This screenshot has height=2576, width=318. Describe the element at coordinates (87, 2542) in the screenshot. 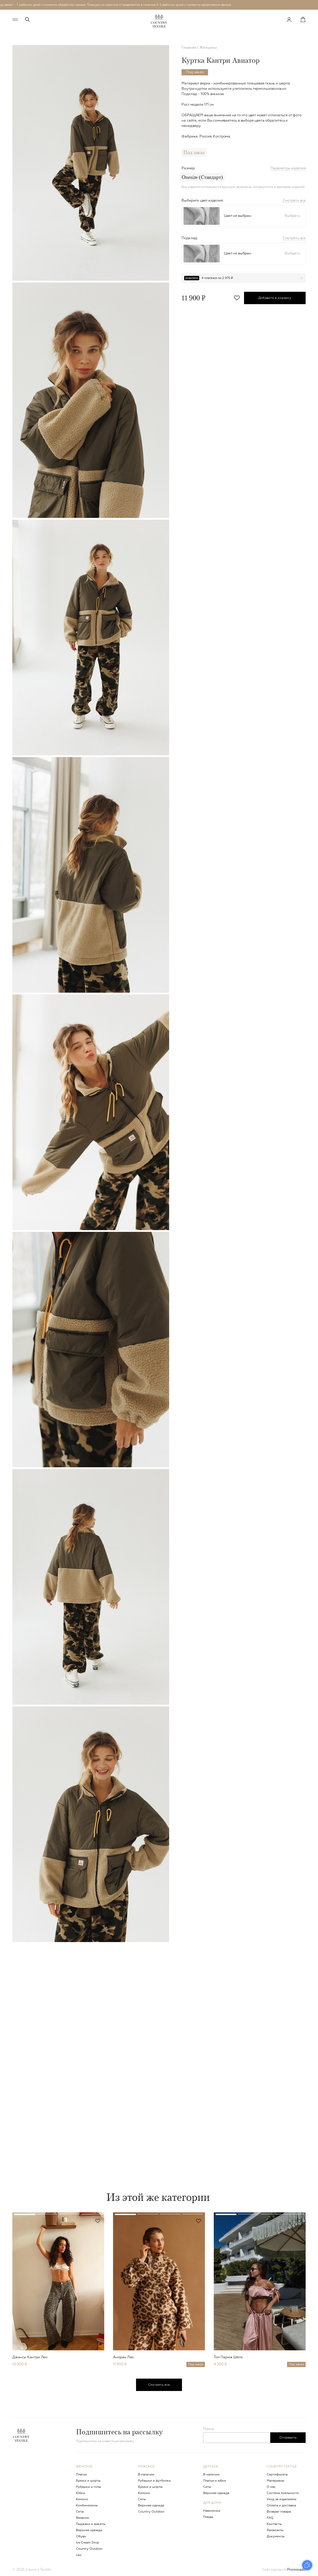

I see `Ice Cream Drop` at that location.